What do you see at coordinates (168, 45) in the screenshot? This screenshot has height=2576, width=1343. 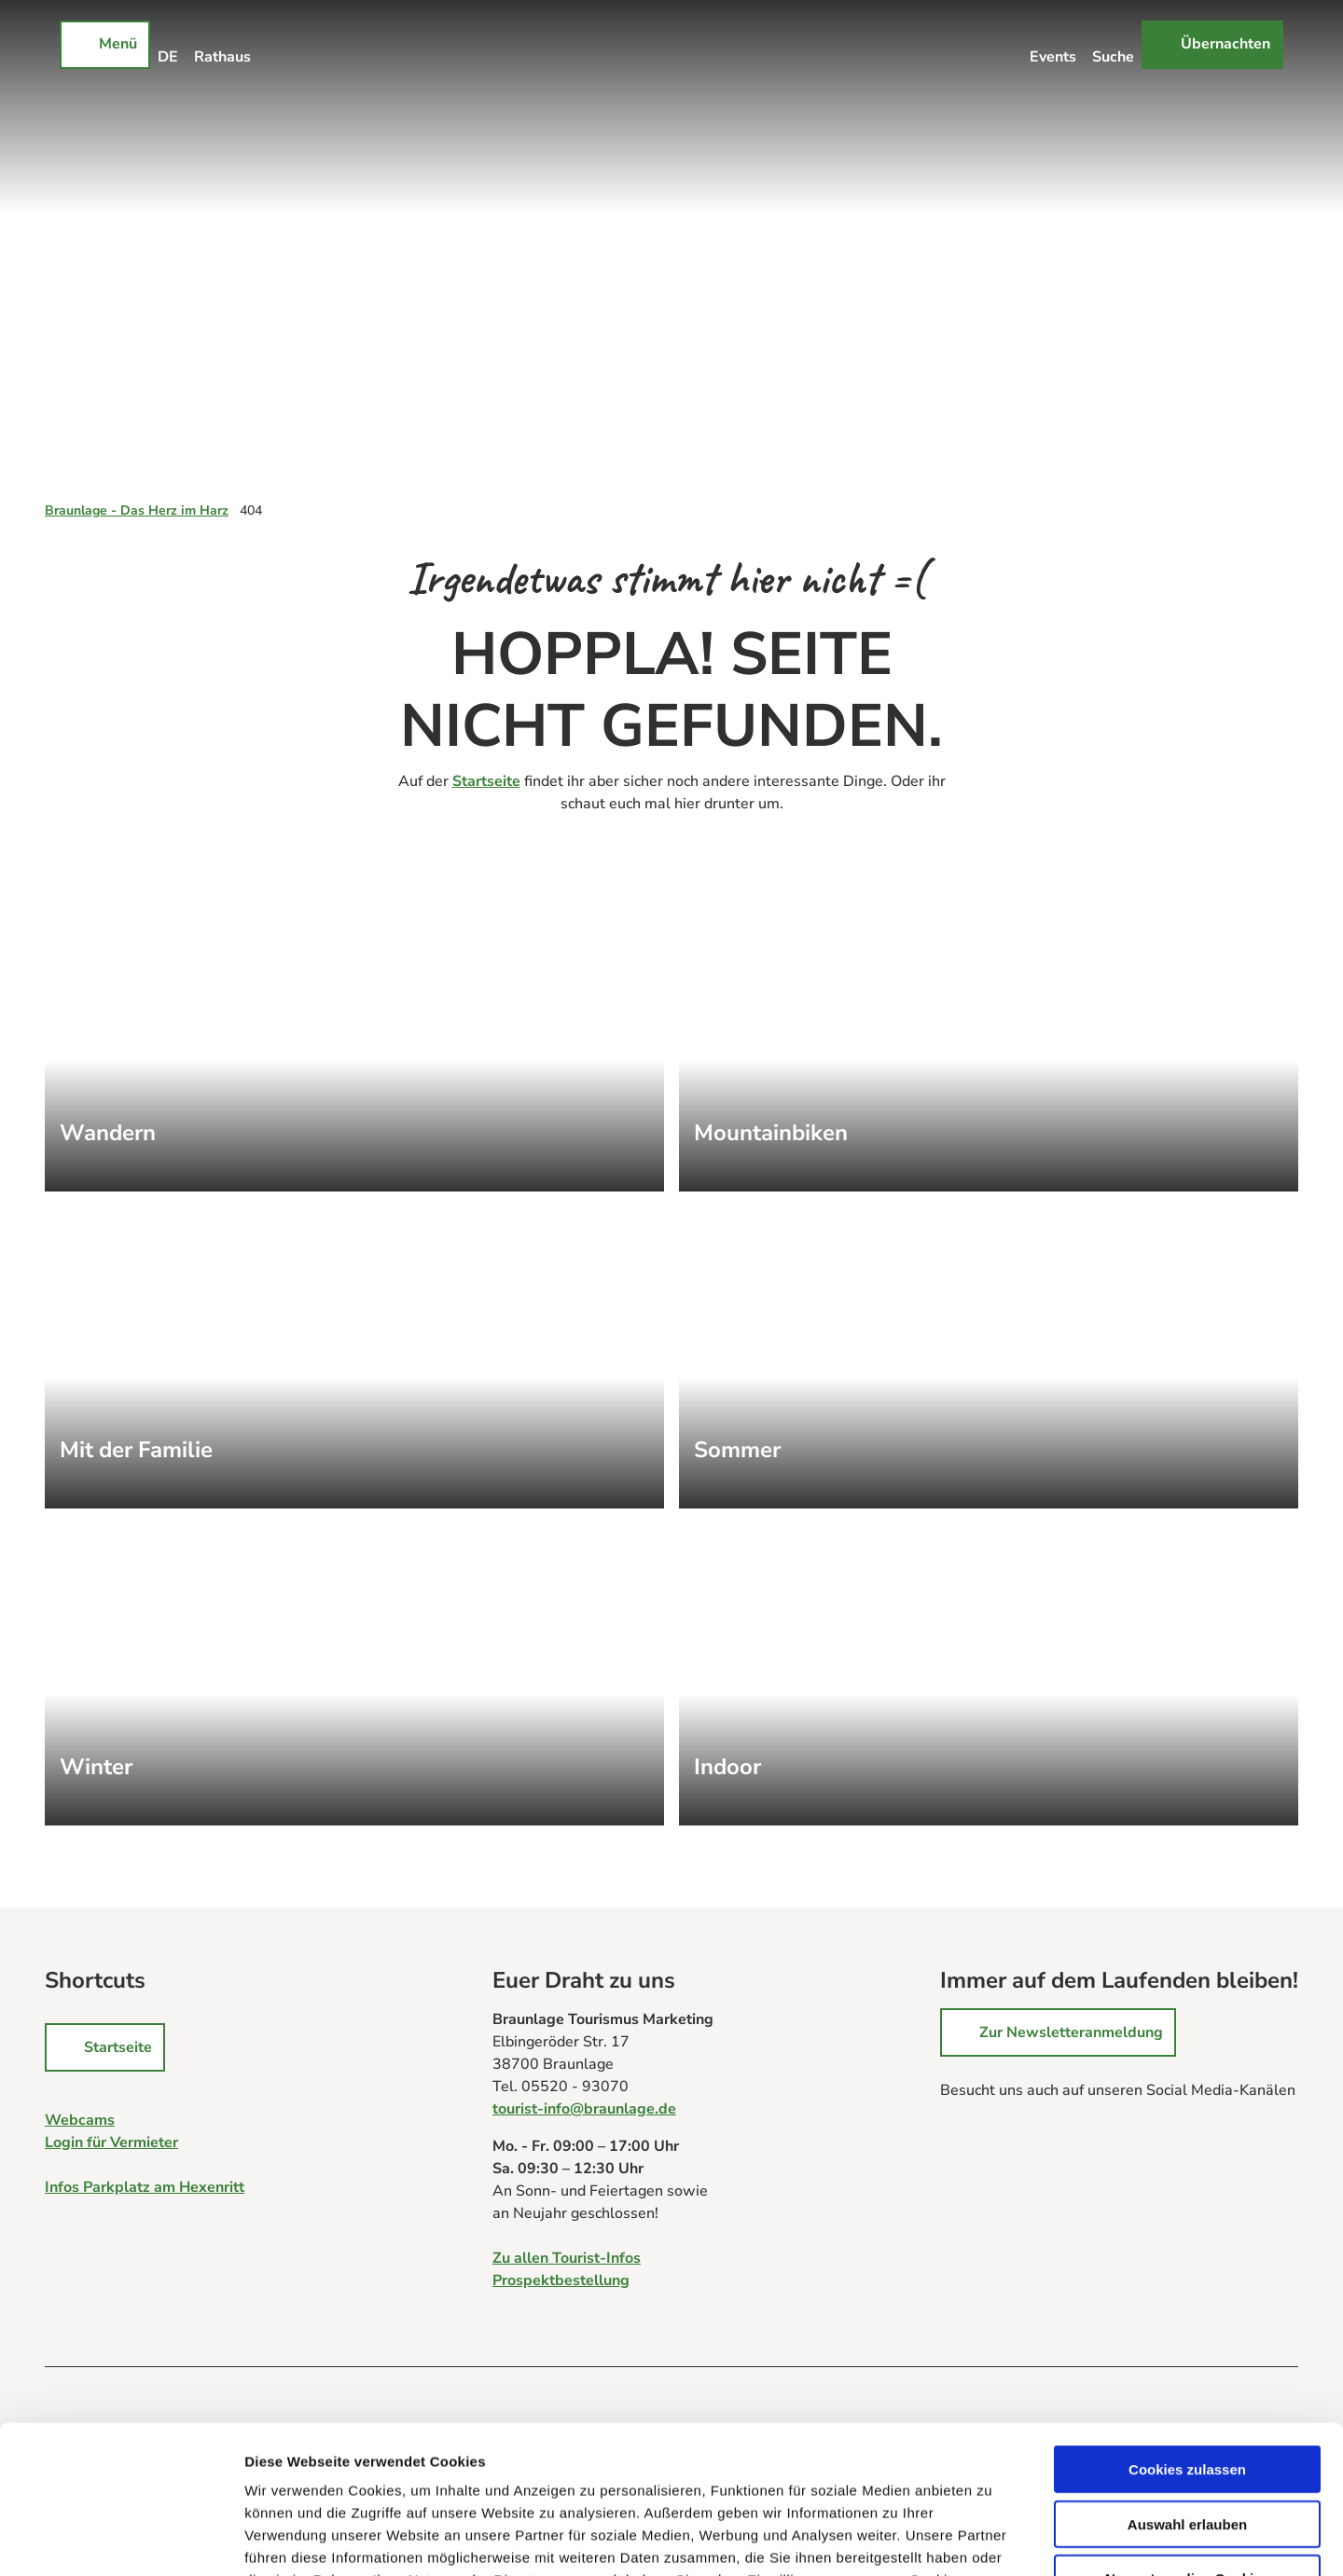 I see `[Sprachmenü öffnen]` at bounding box center [168, 45].